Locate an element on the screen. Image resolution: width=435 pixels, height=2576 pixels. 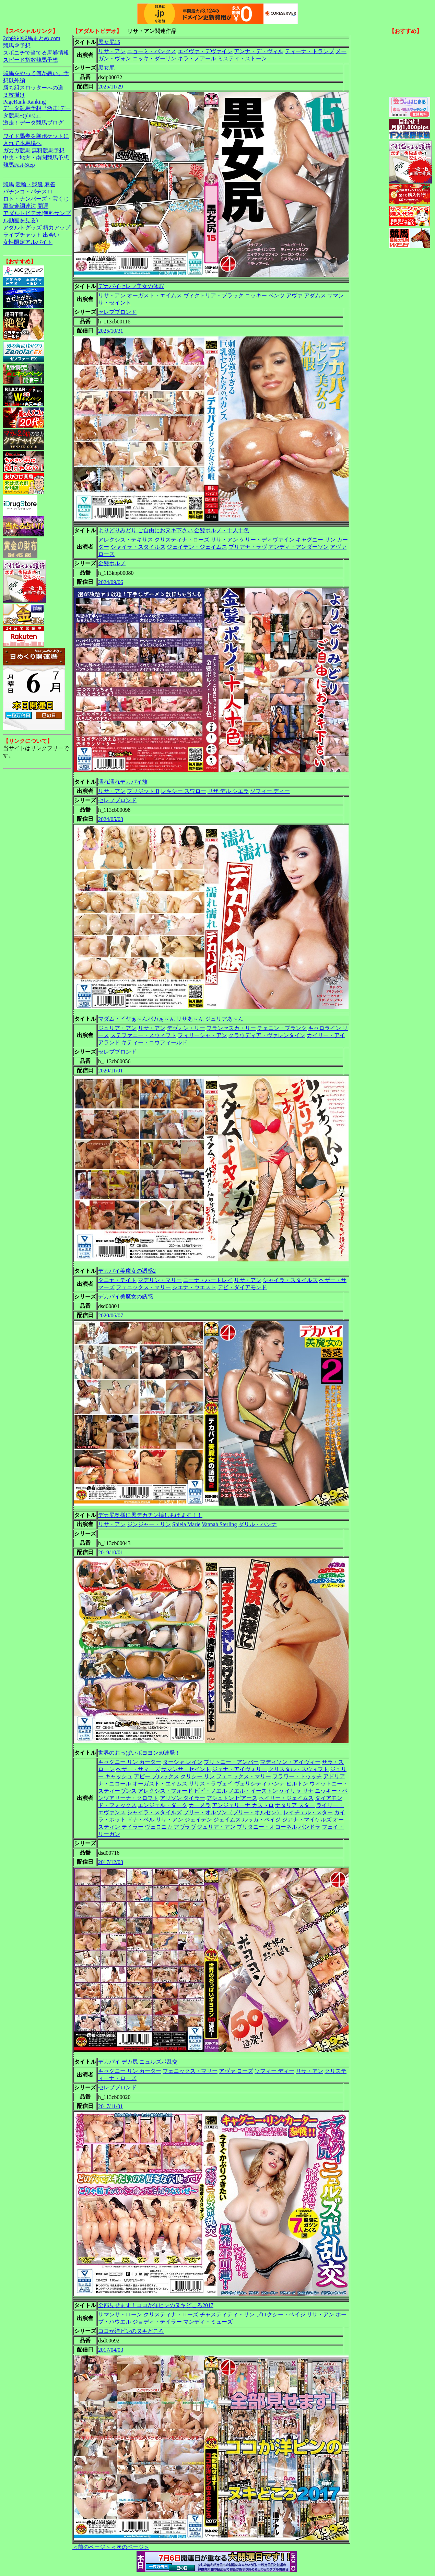
ケイリャ リナ is located at coordinates (296, 1791).